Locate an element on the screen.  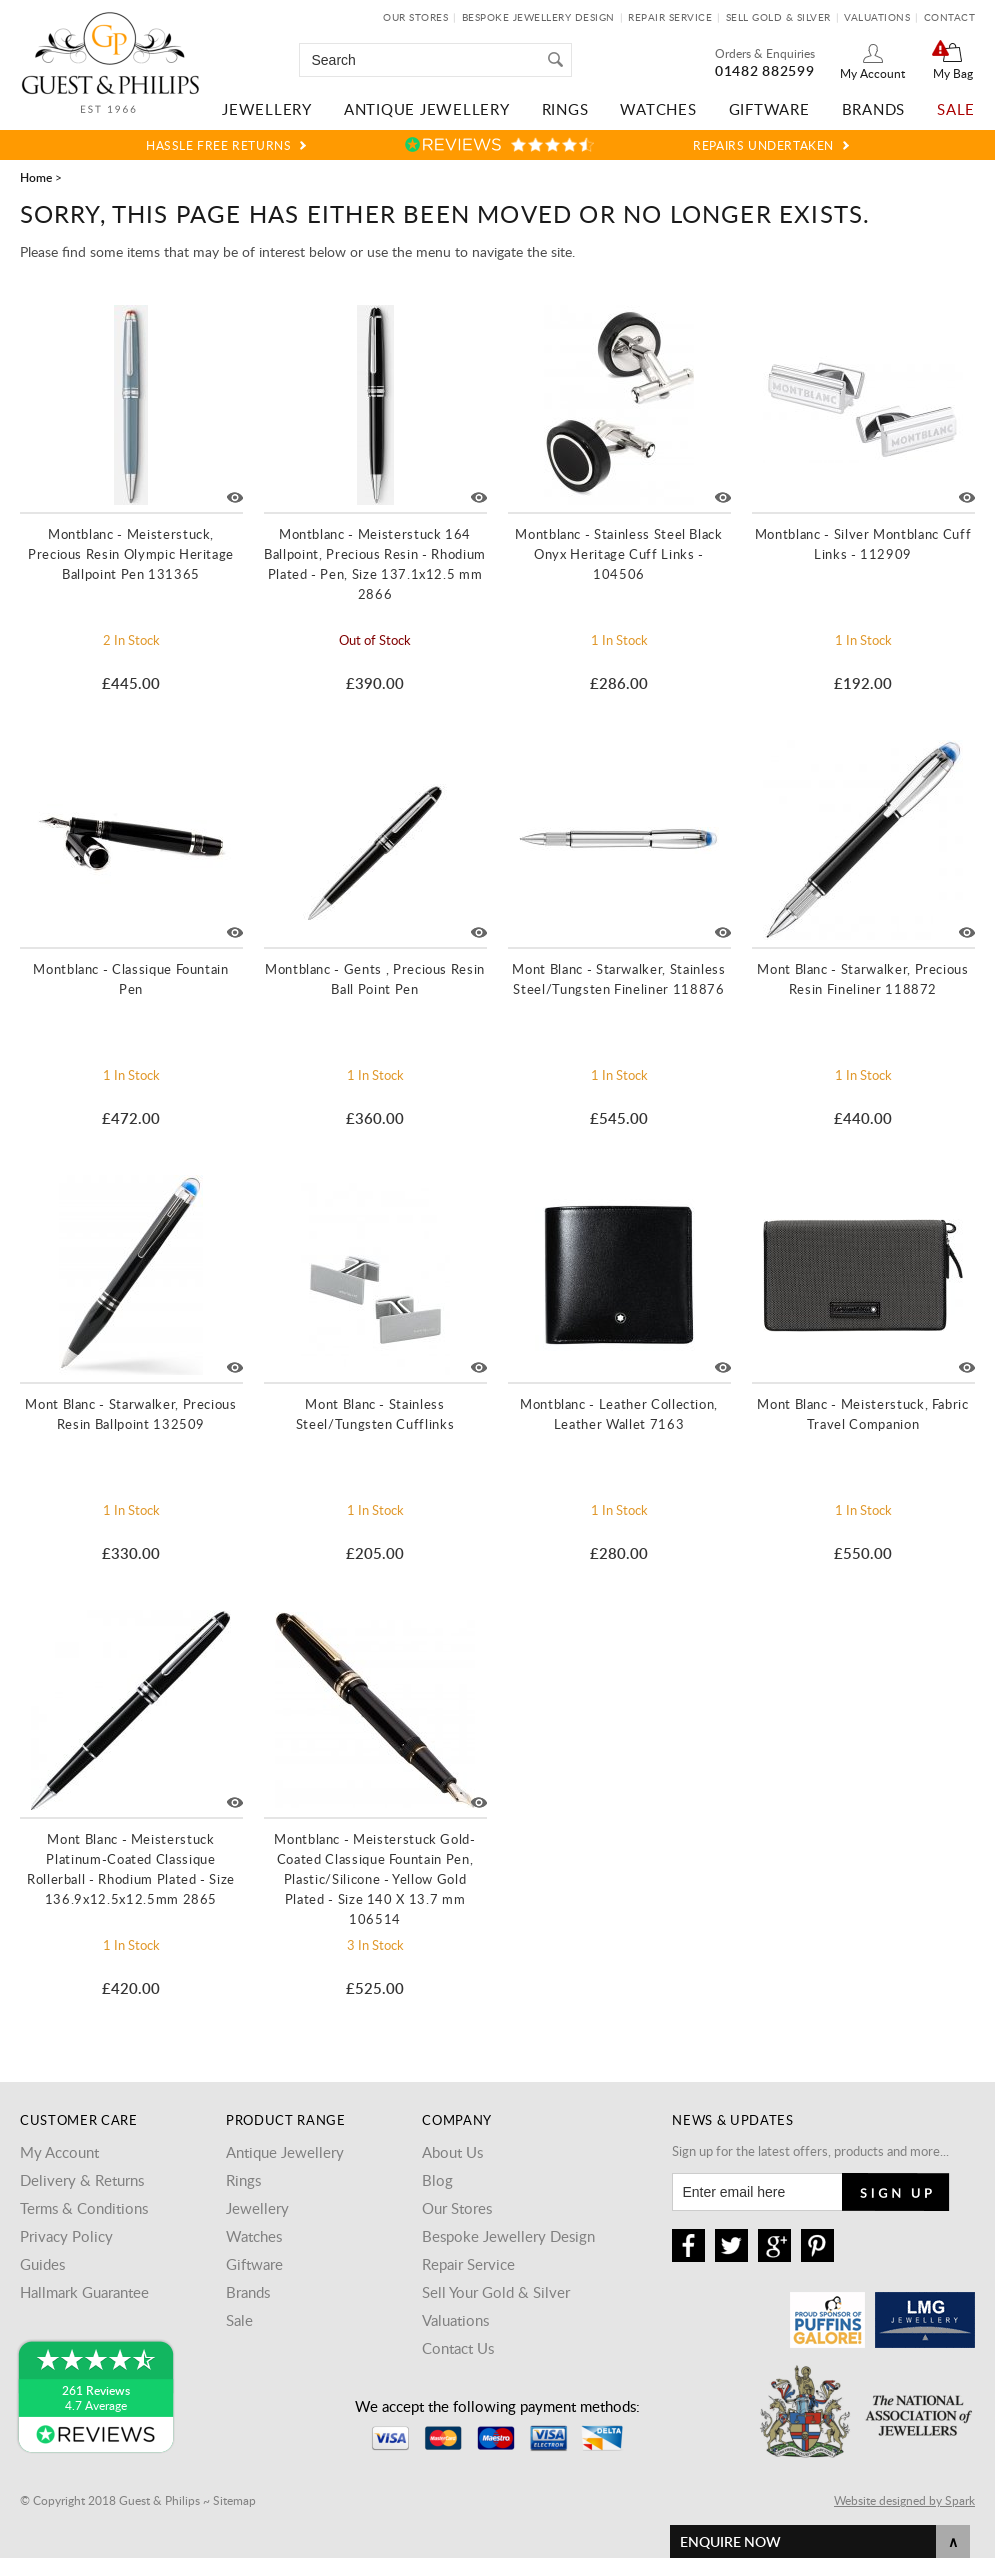
Repair Service is located at coordinates (670, 17).